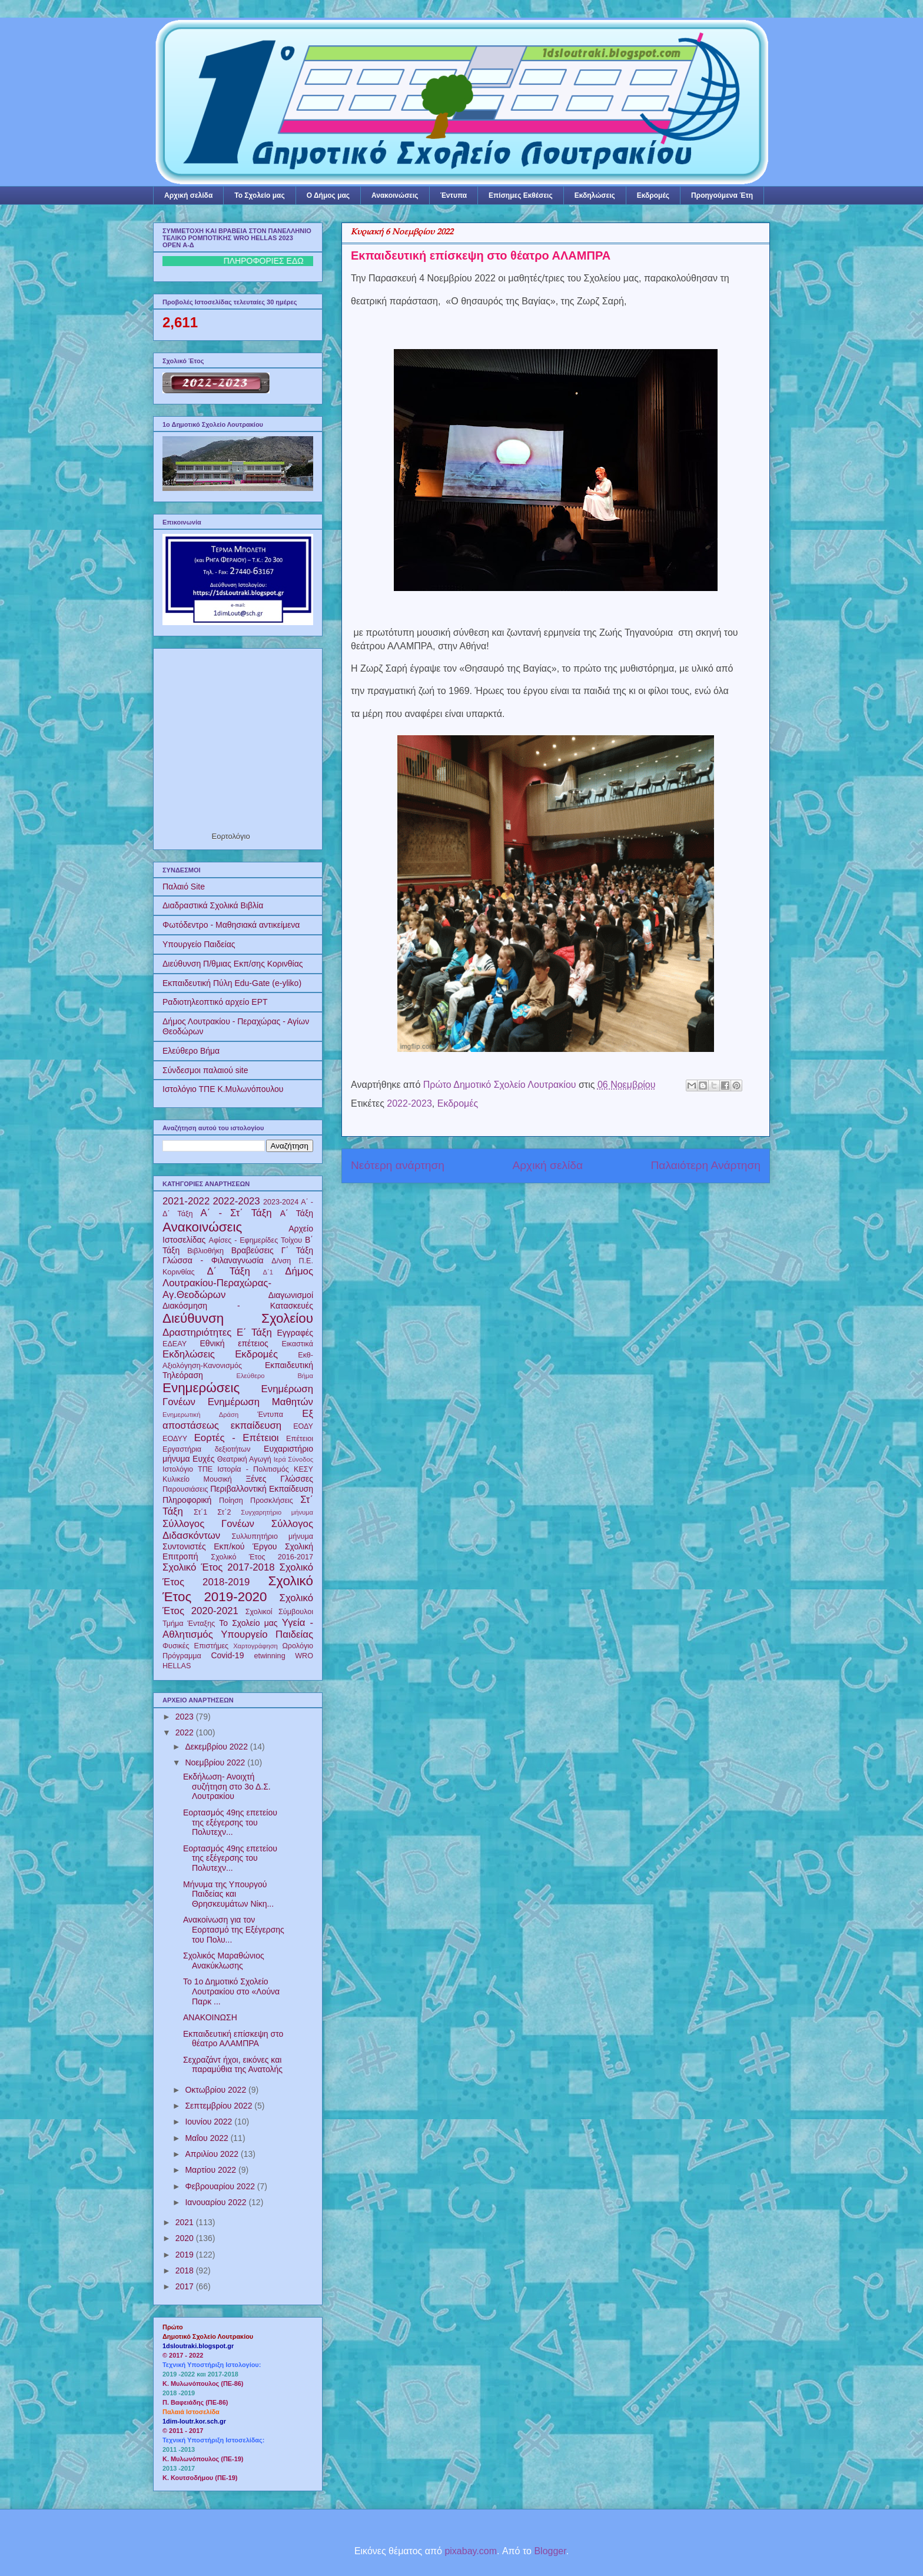 The height and width of the screenshot is (2576, 923). Describe the element at coordinates (227, 1655) in the screenshot. I see `Covid-19` at that location.